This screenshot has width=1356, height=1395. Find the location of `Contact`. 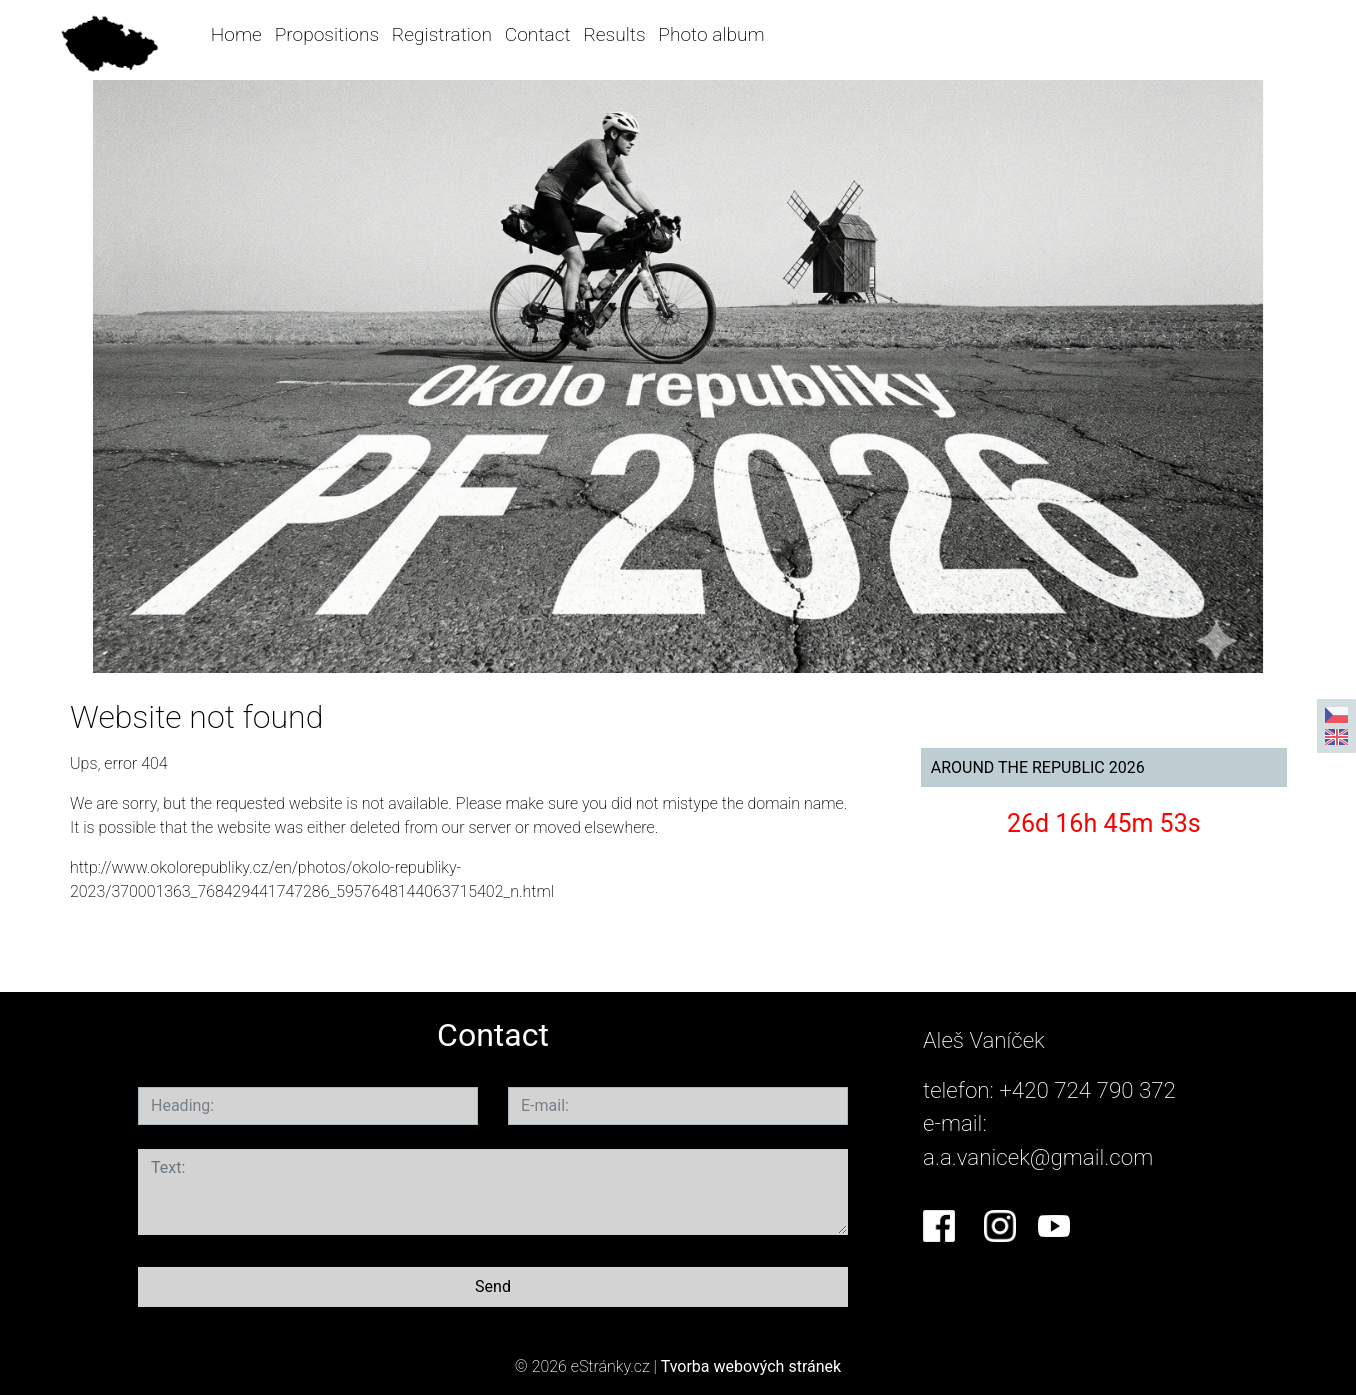

Contact is located at coordinates (538, 34).